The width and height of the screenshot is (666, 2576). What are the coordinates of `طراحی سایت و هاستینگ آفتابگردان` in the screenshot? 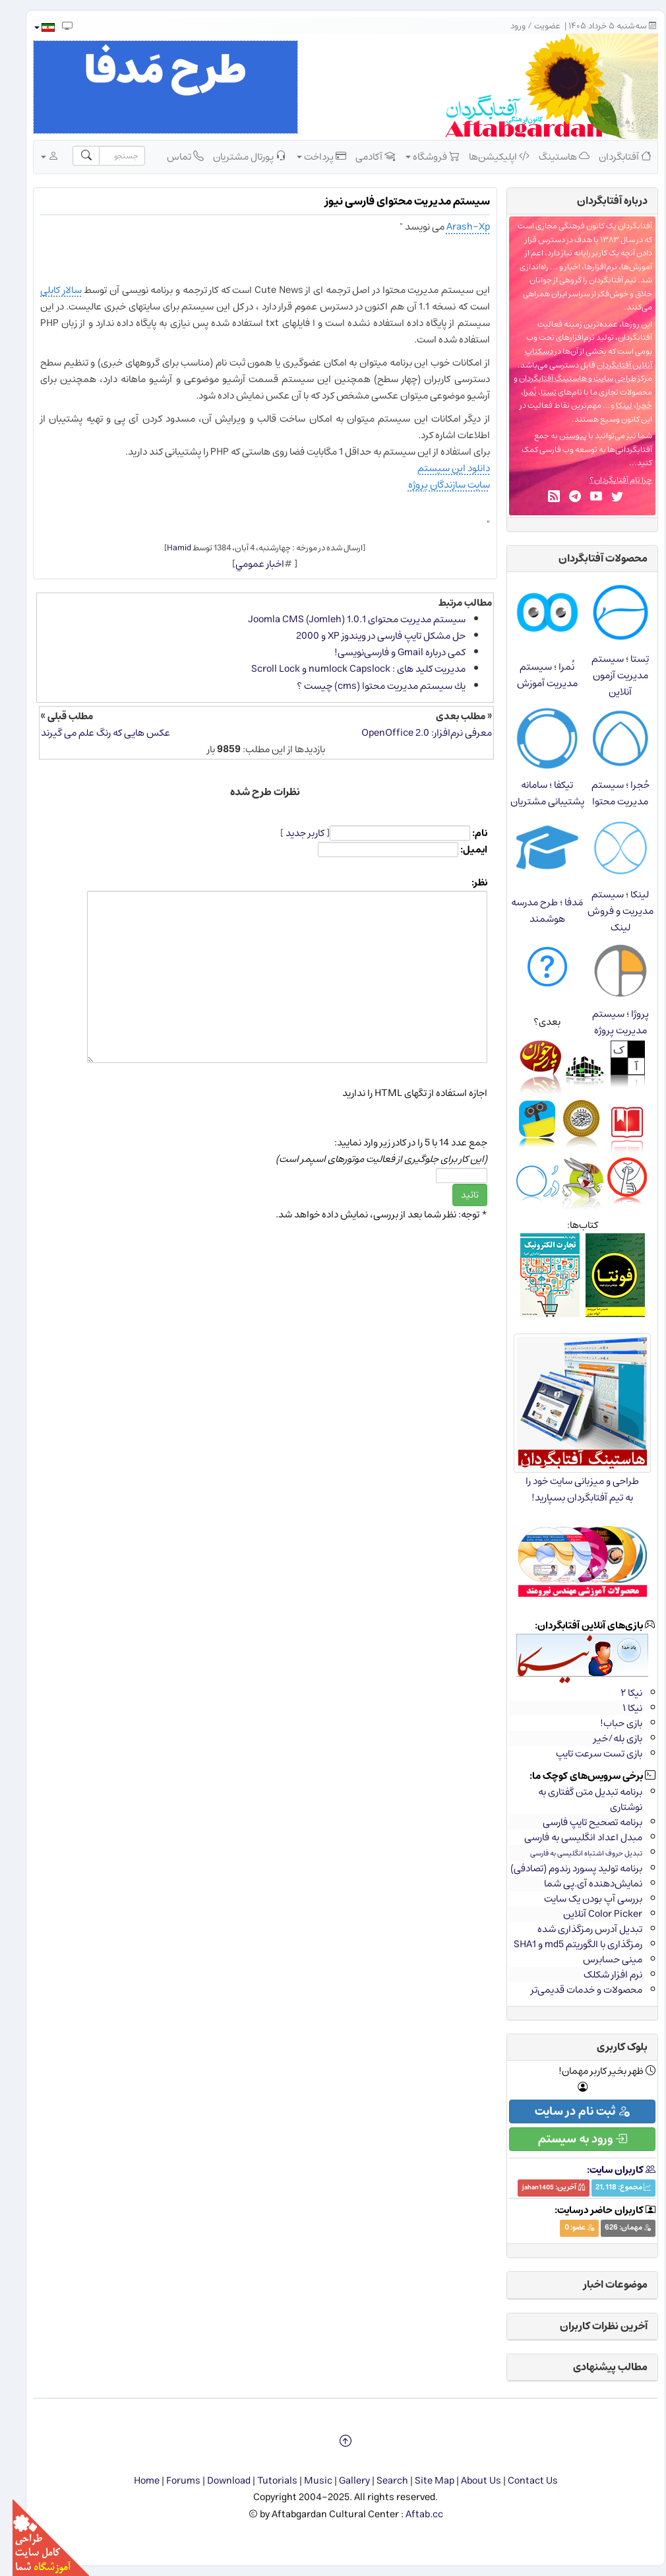 It's located at (565, 378).